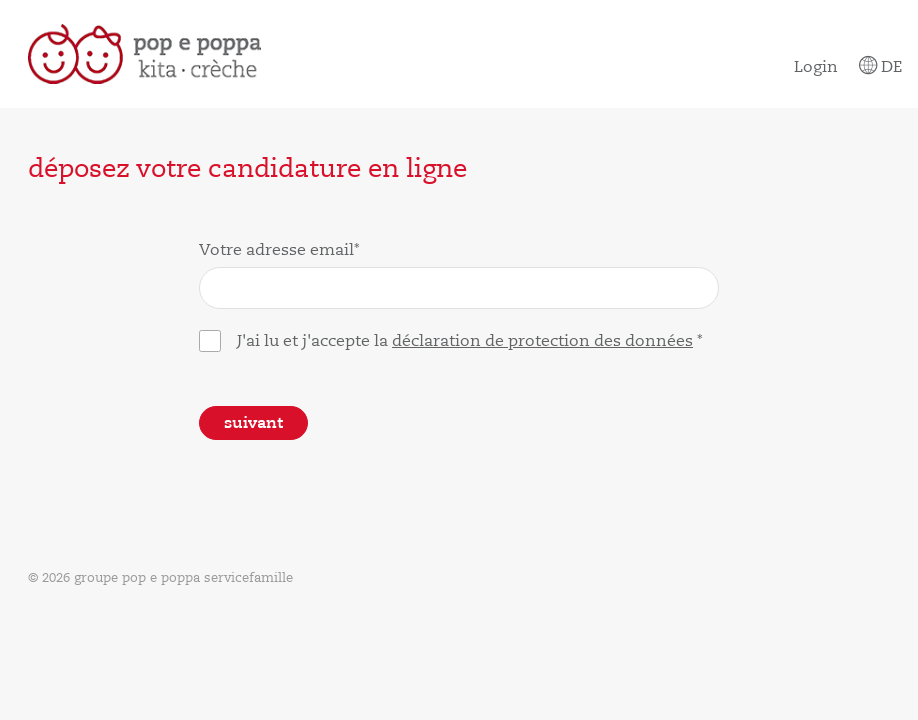 The width and height of the screenshot is (918, 720). Describe the element at coordinates (253, 423) in the screenshot. I see `Suivant` at that location.